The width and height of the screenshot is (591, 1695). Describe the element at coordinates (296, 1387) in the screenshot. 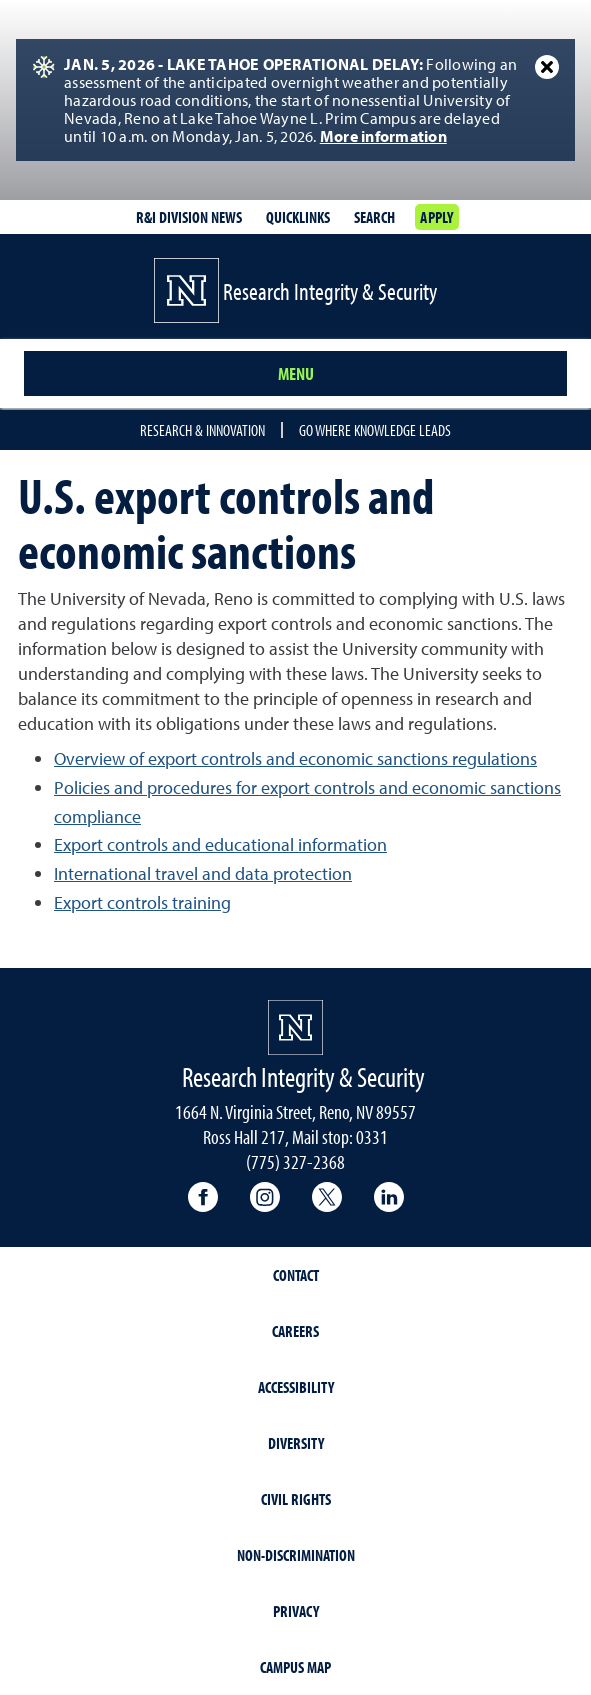

I see `Accessibility` at that location.